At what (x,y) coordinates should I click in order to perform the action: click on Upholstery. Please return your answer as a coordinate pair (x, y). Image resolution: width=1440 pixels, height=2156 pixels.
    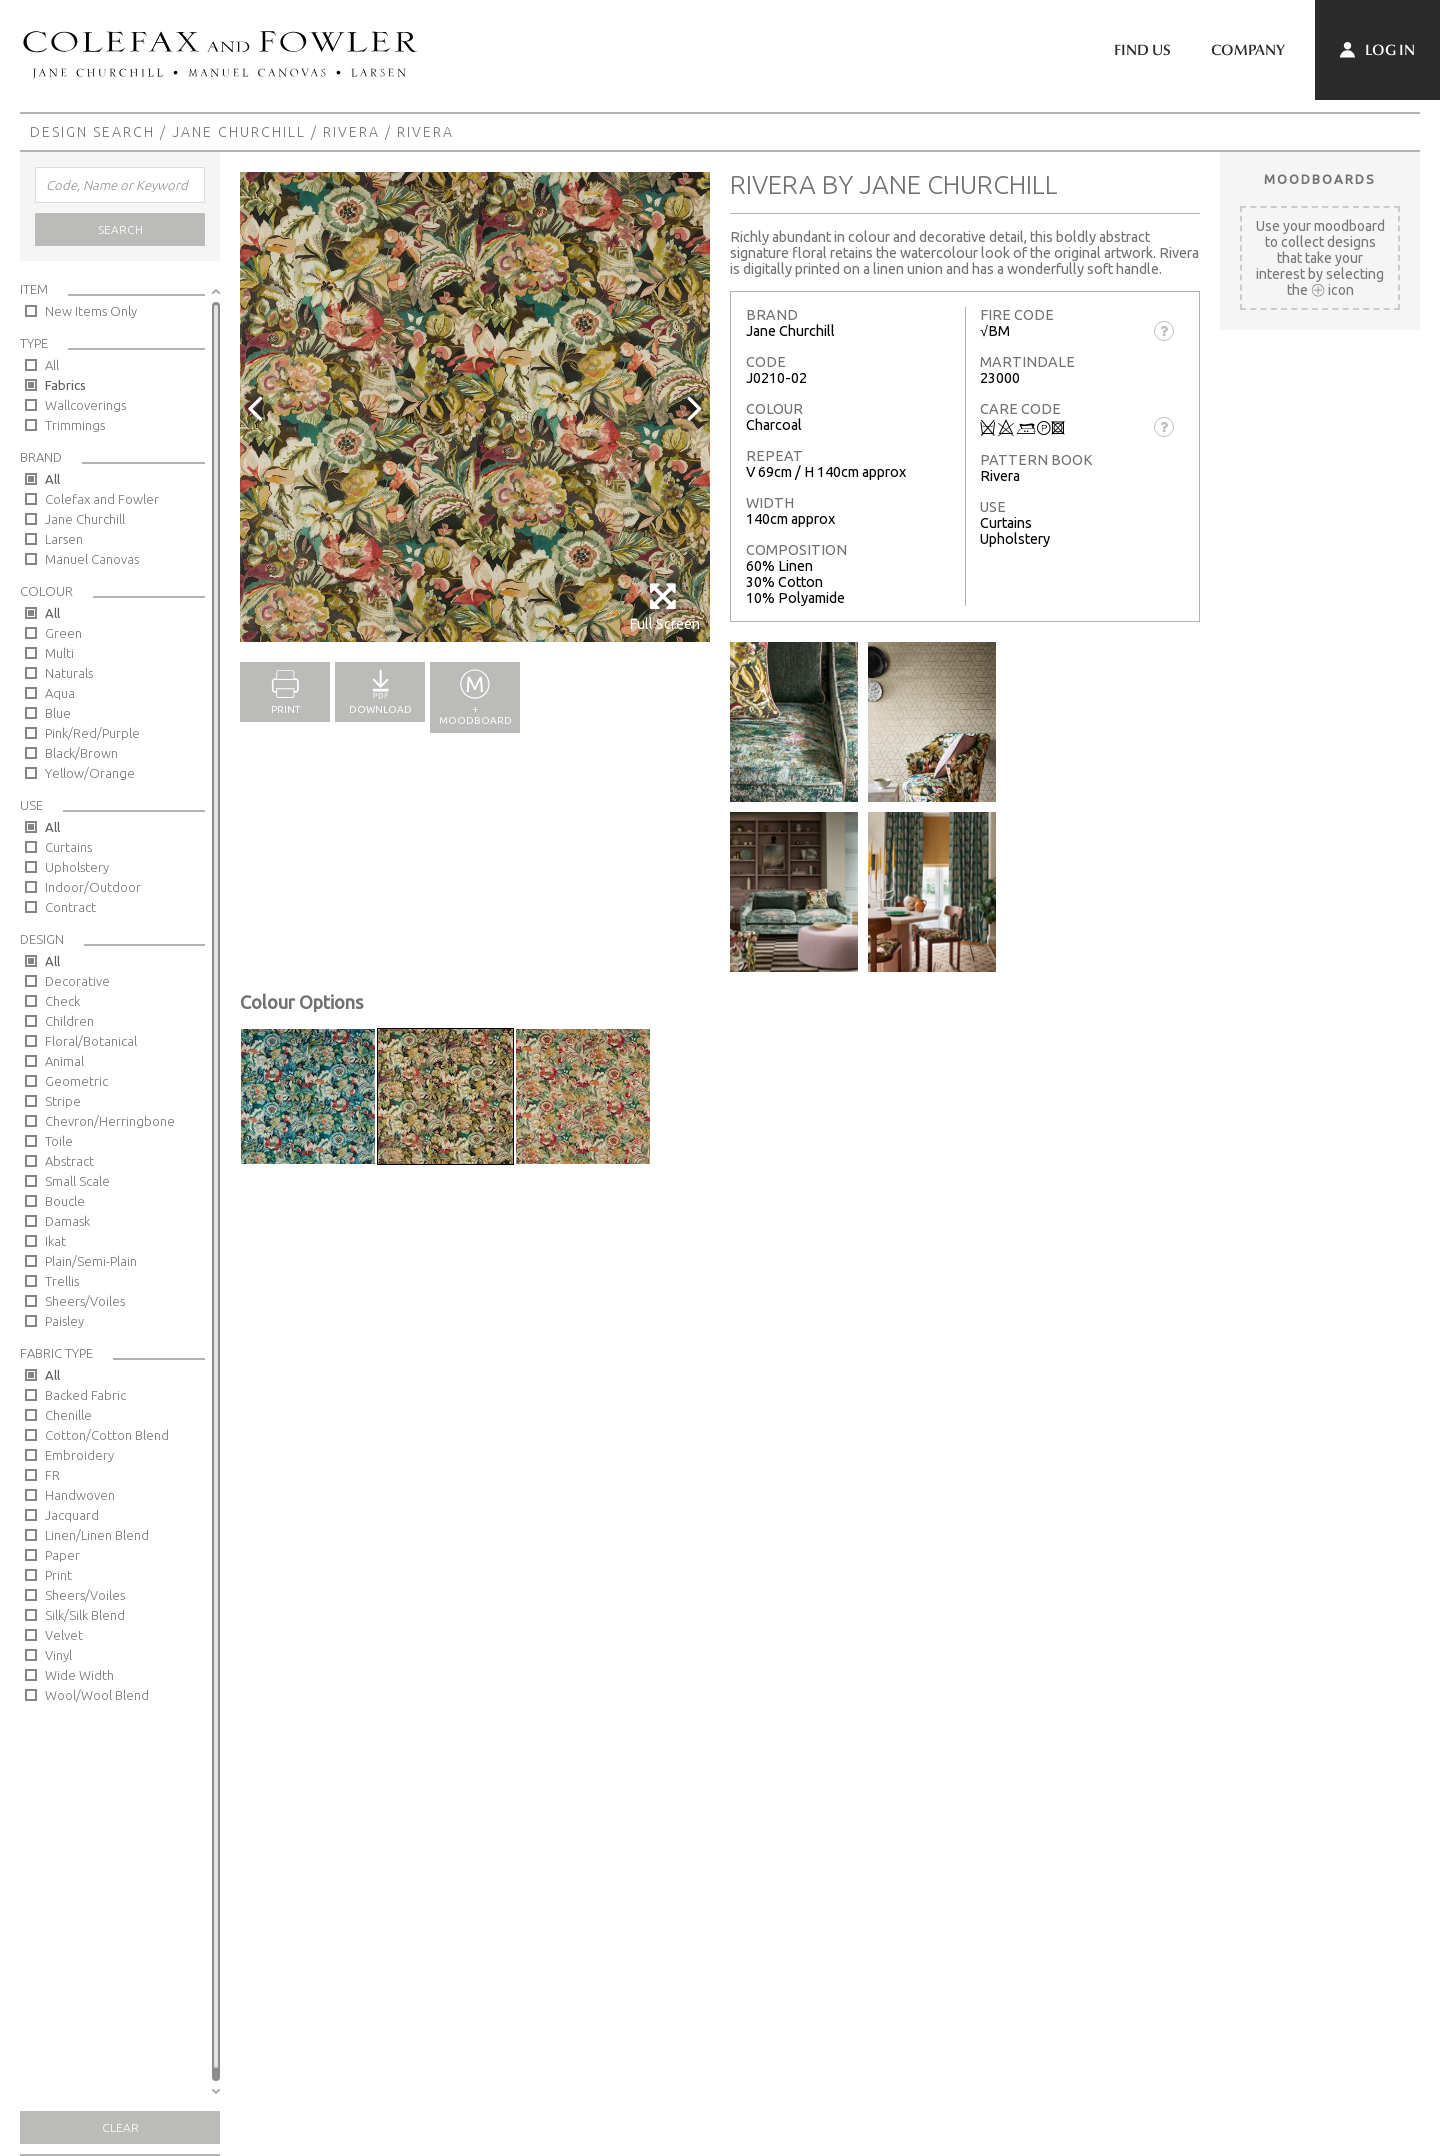
    Looking at the image, I should click on (77, 867).